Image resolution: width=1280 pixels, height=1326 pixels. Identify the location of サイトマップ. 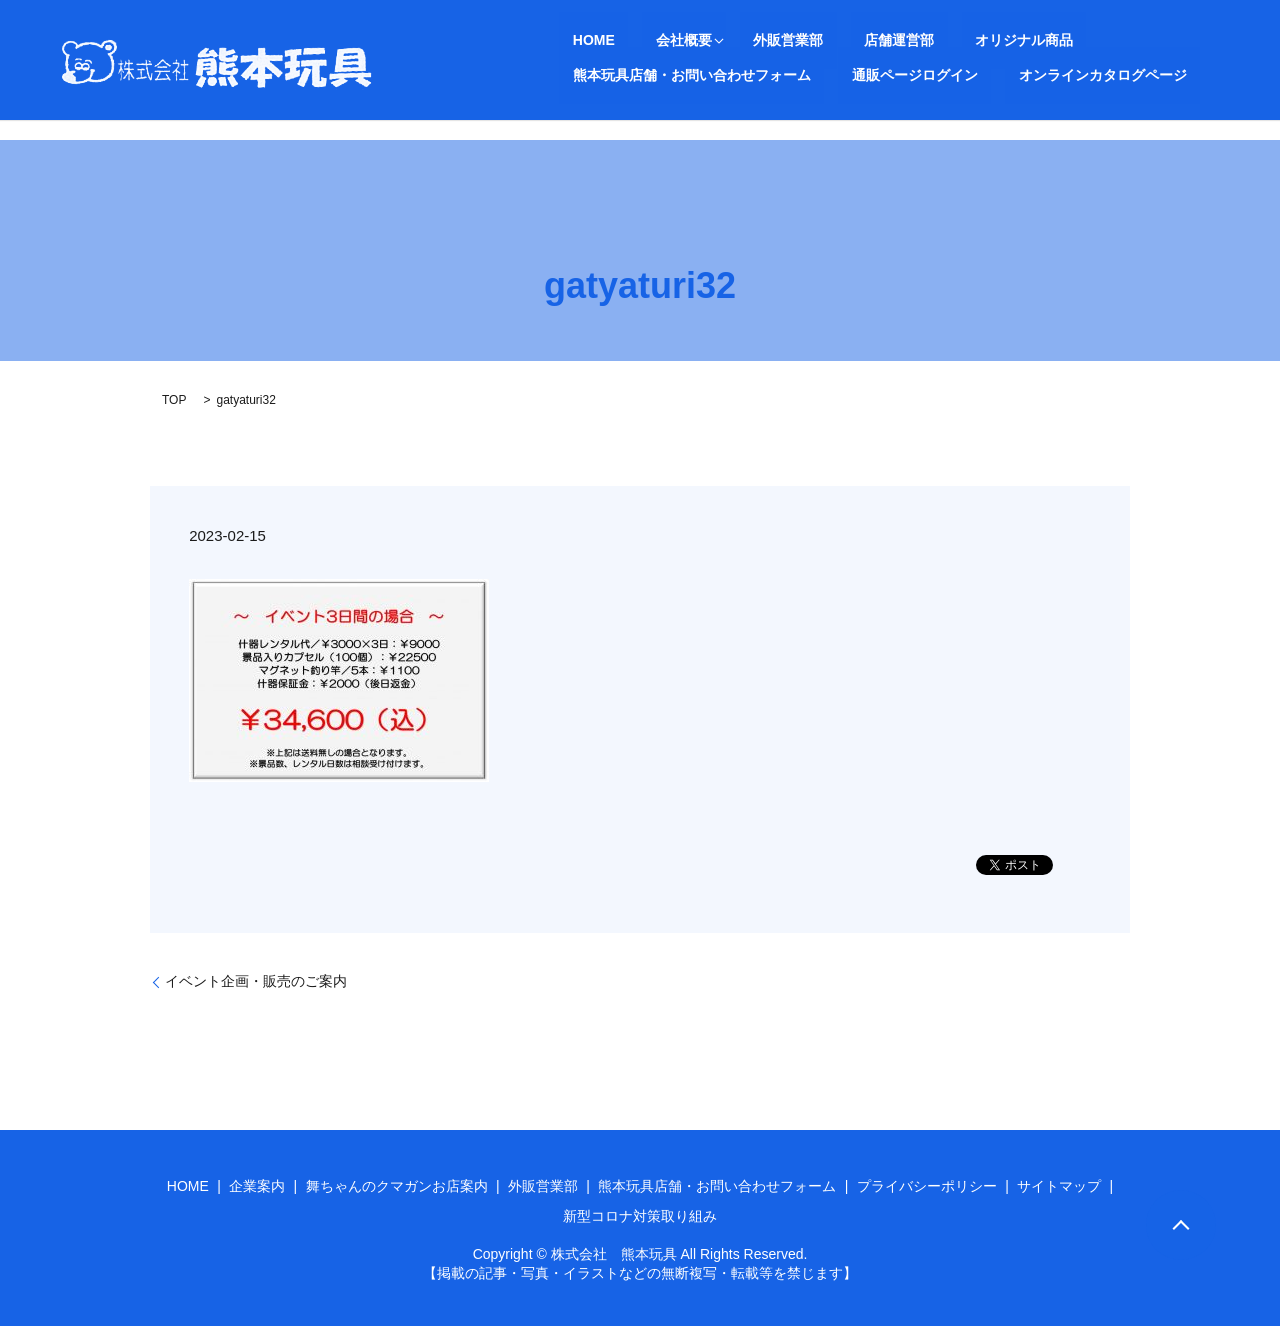
(1059, 1186).